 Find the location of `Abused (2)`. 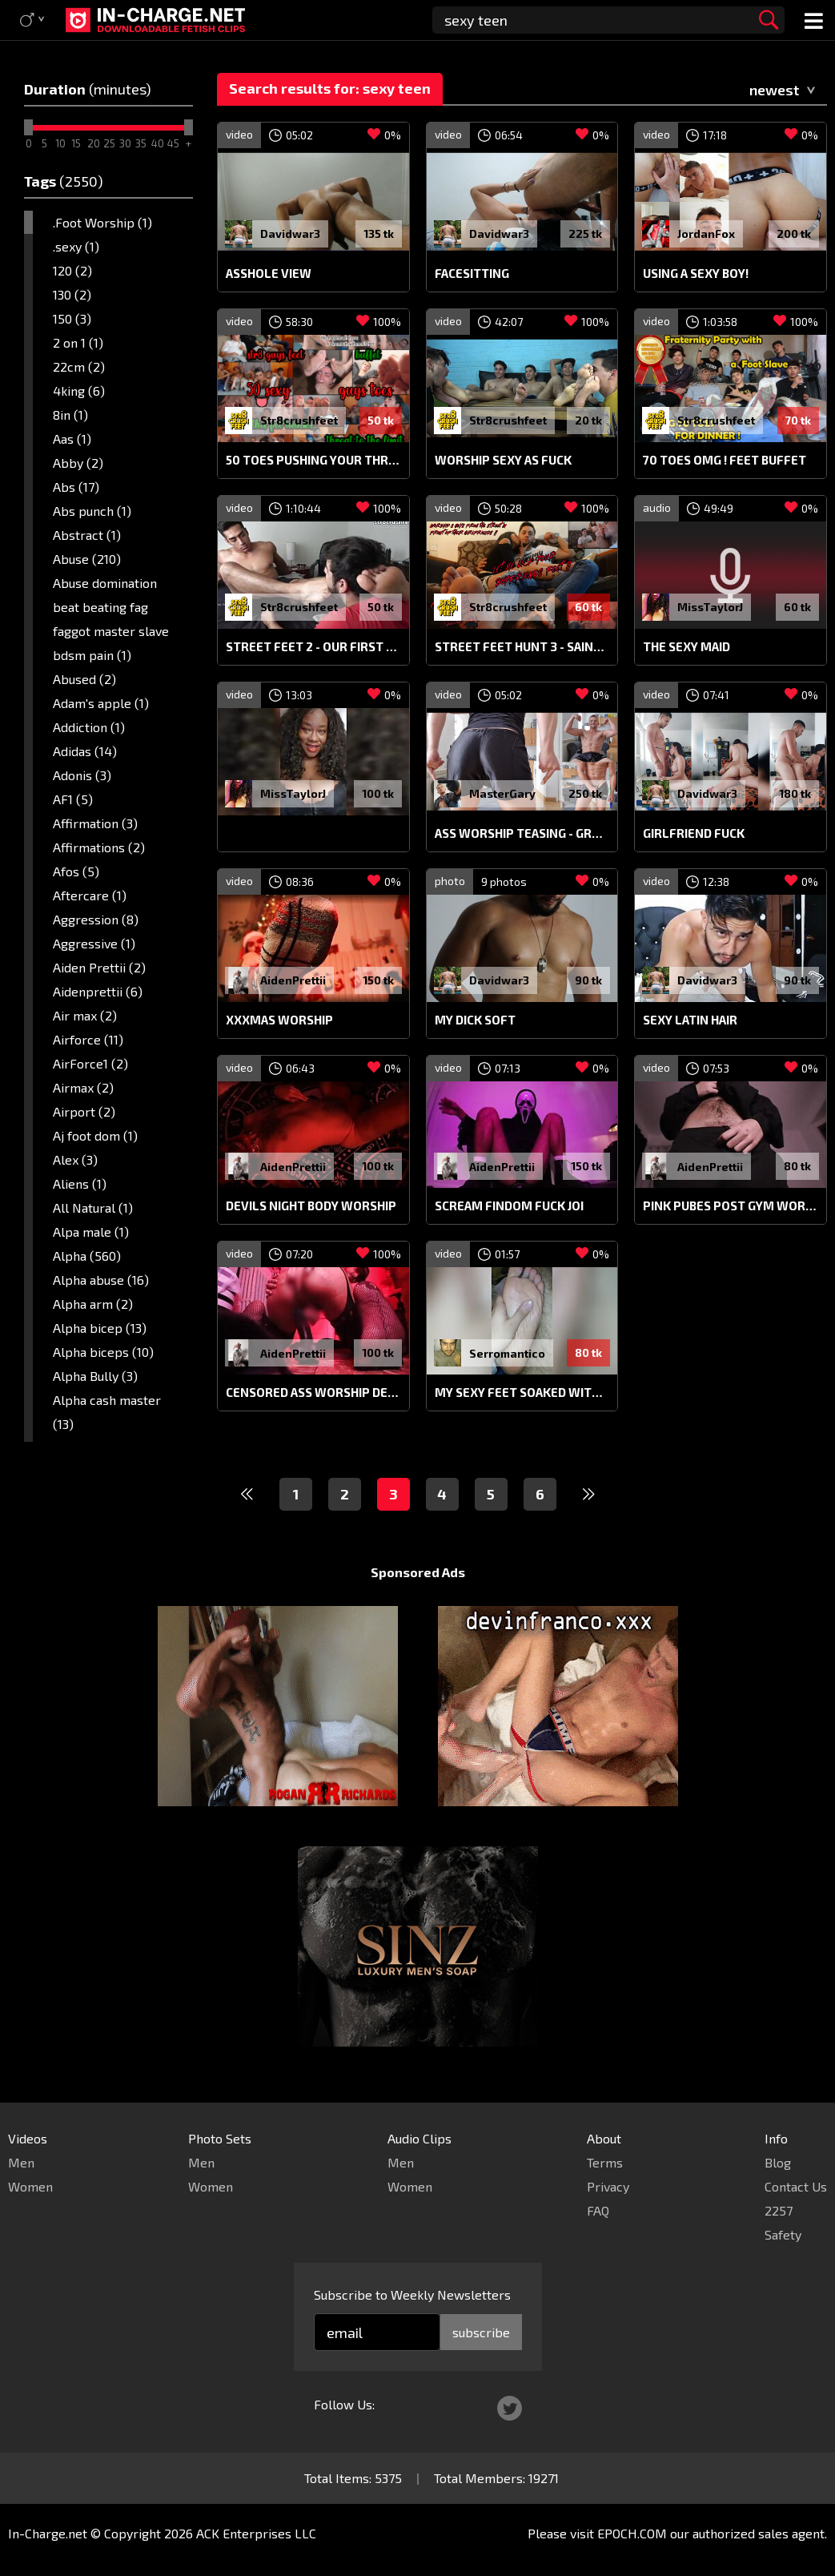

Abused (2) is located at coordinates (84, 678).